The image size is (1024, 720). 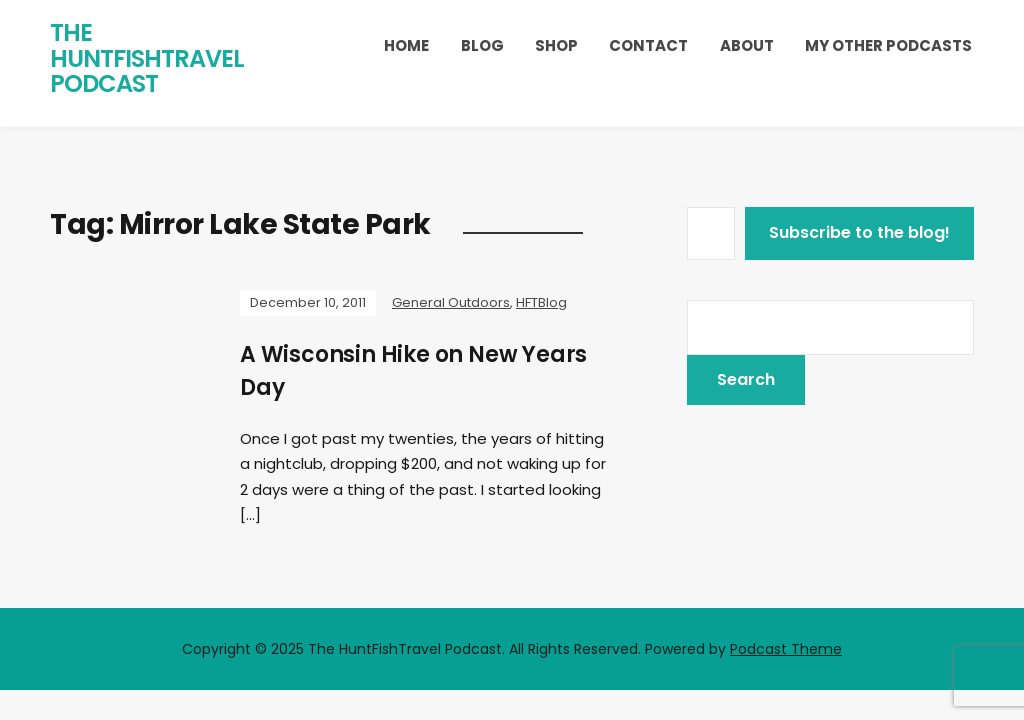 I want to click on Home, so click(x=406, y=45).